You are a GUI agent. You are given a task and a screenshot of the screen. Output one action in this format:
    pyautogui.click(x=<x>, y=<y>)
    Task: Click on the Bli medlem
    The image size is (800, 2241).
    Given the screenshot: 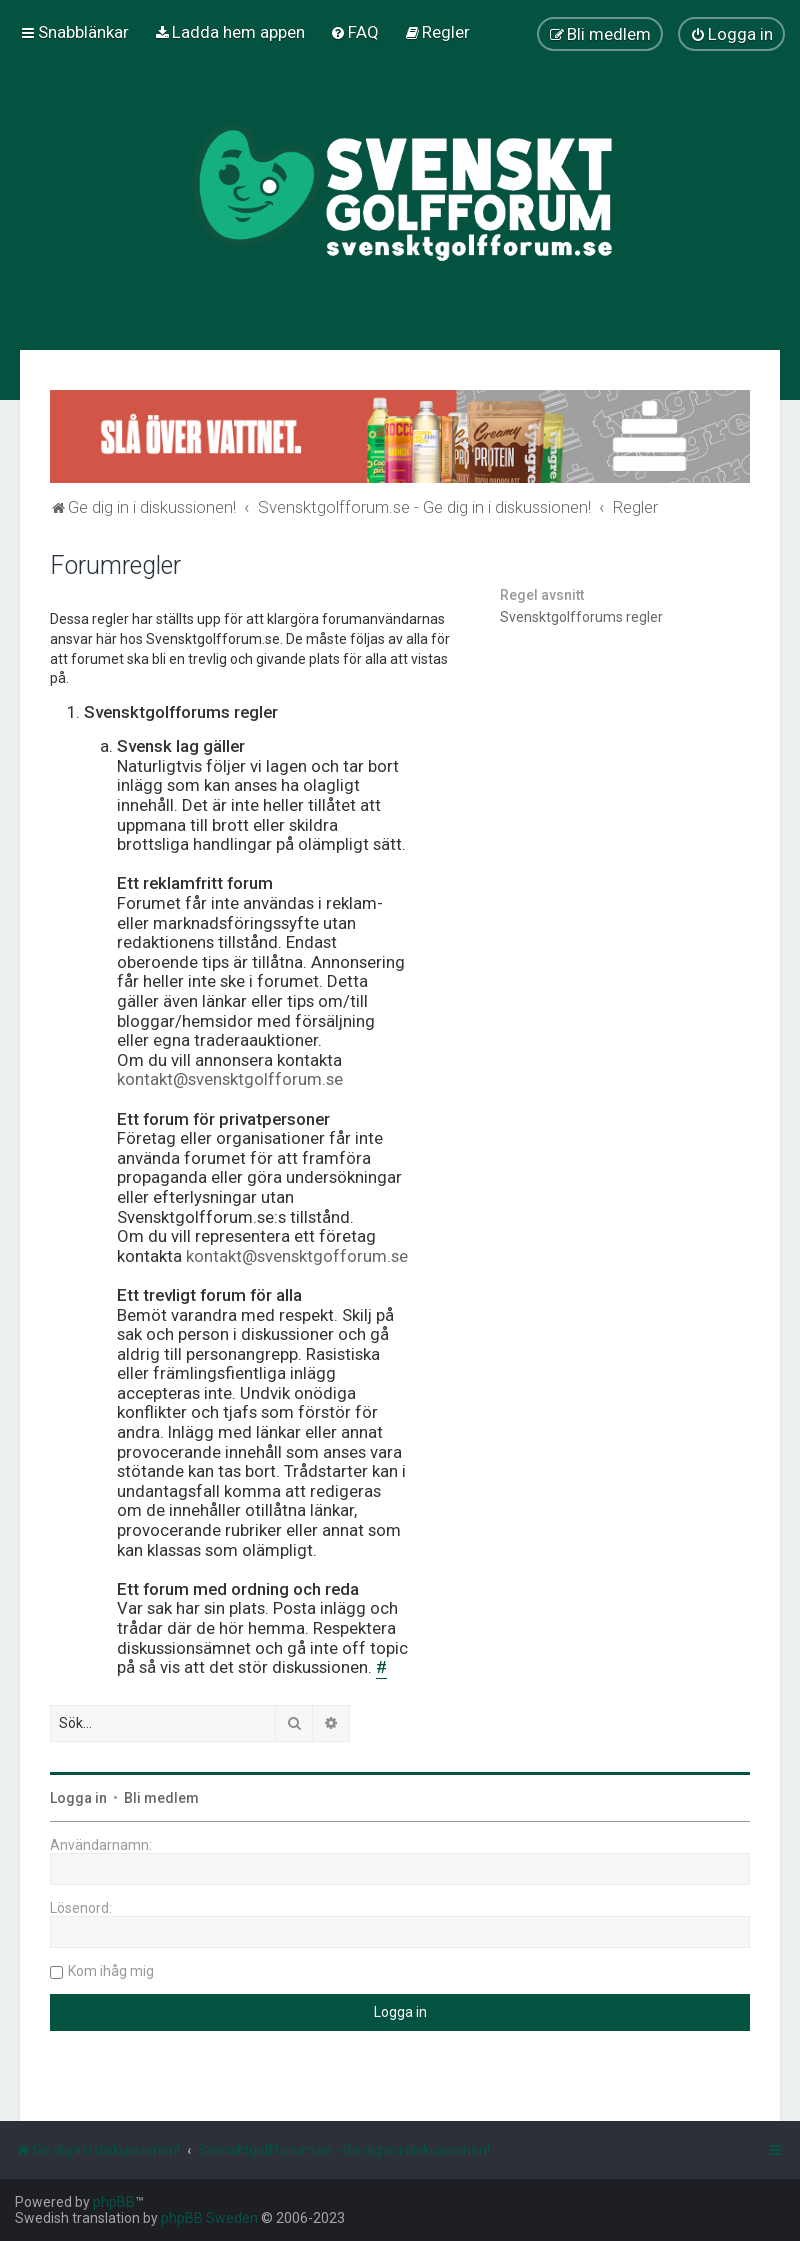 What is the action you would take?
    pyautogui.click(x=161, y=1798)
    